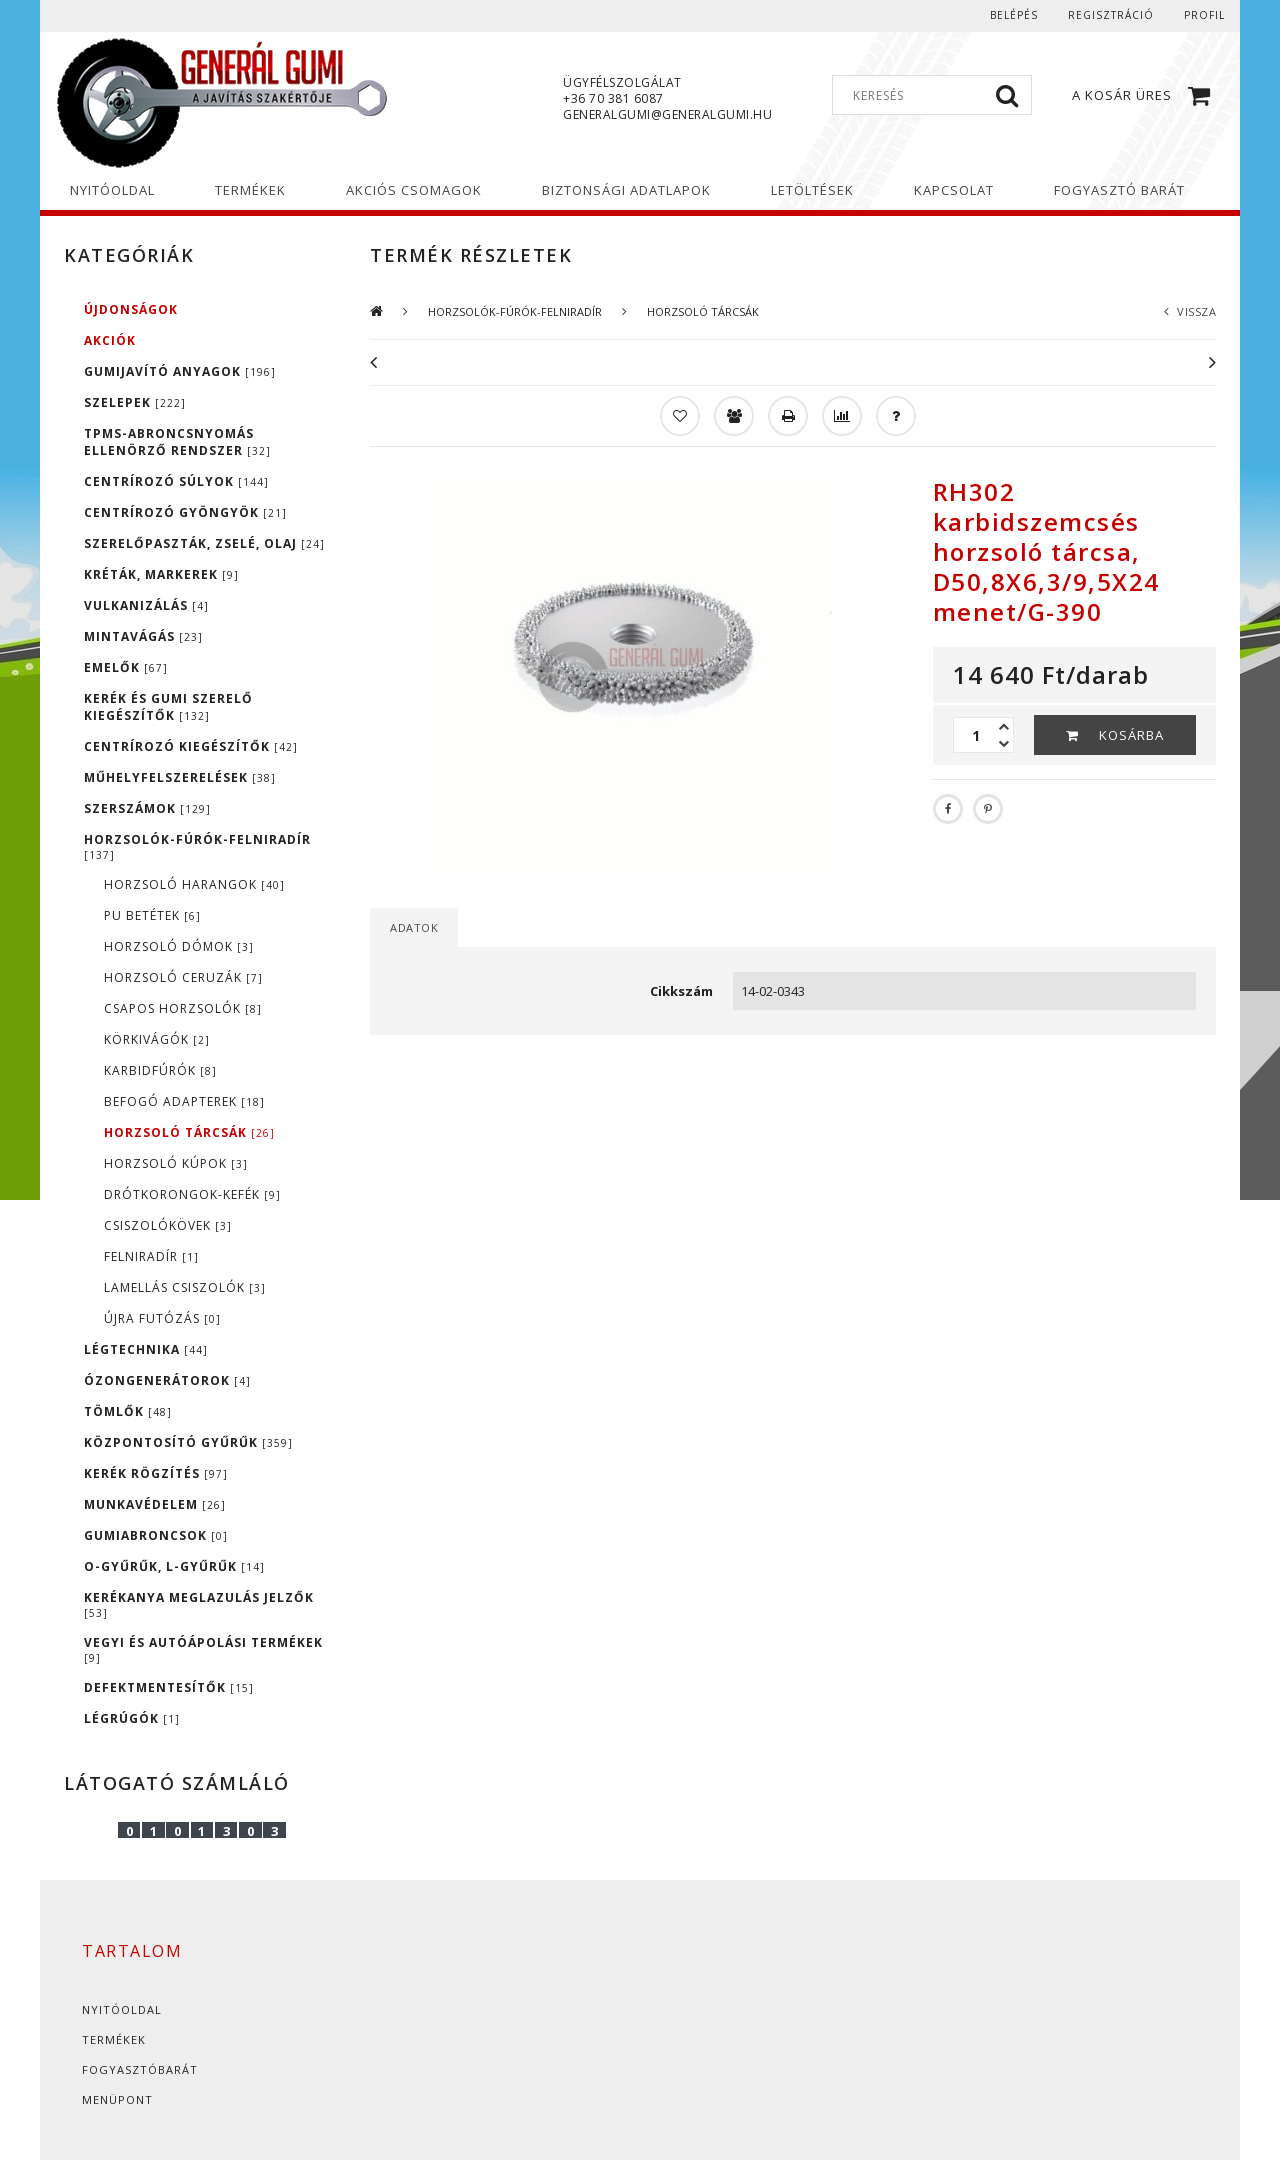 The width and height of the screenshot is (1280, 2160). Describe the element at coordinates (117, 2099) in the screenshot. I see `Menüpont` at that location.